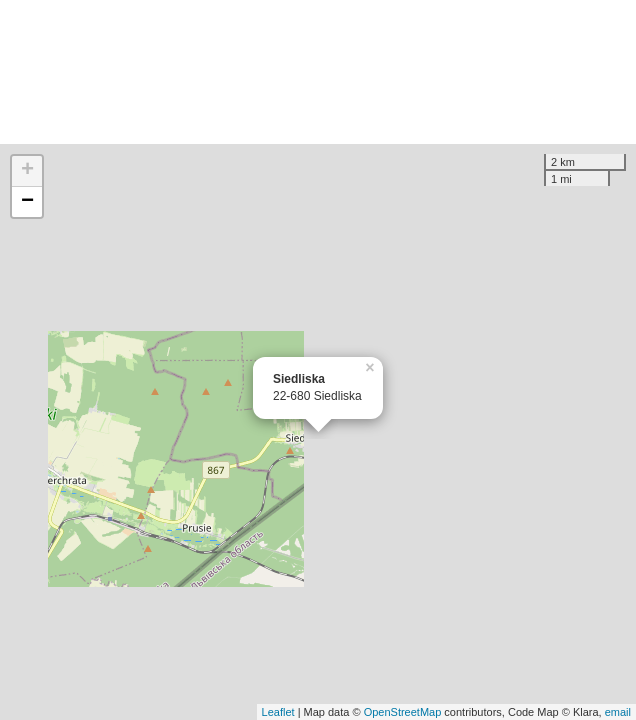 The width and height of the screenshot is (636, 720). What do you see at coordinates (618, 712) in the screenshot?
I see `email` at bounding box center [618, 712].